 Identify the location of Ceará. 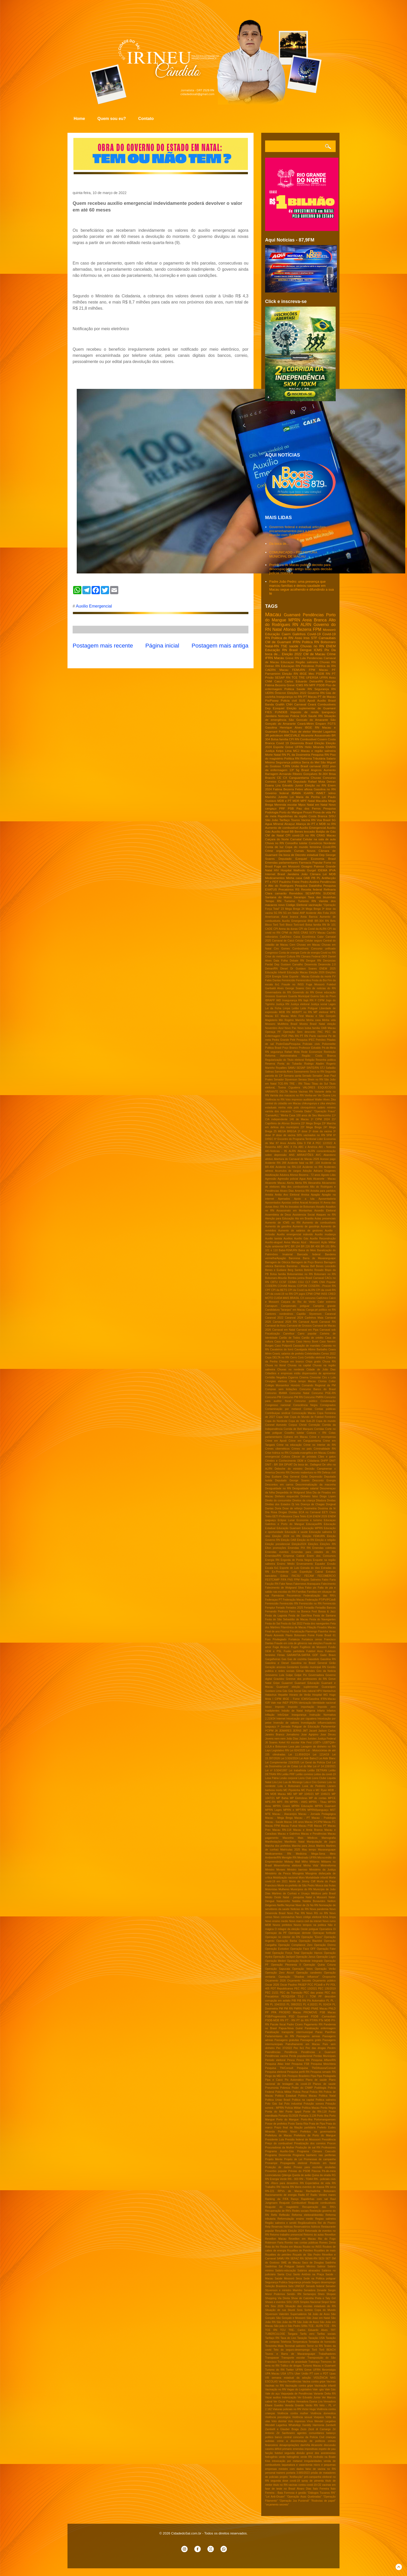
(312, 704).